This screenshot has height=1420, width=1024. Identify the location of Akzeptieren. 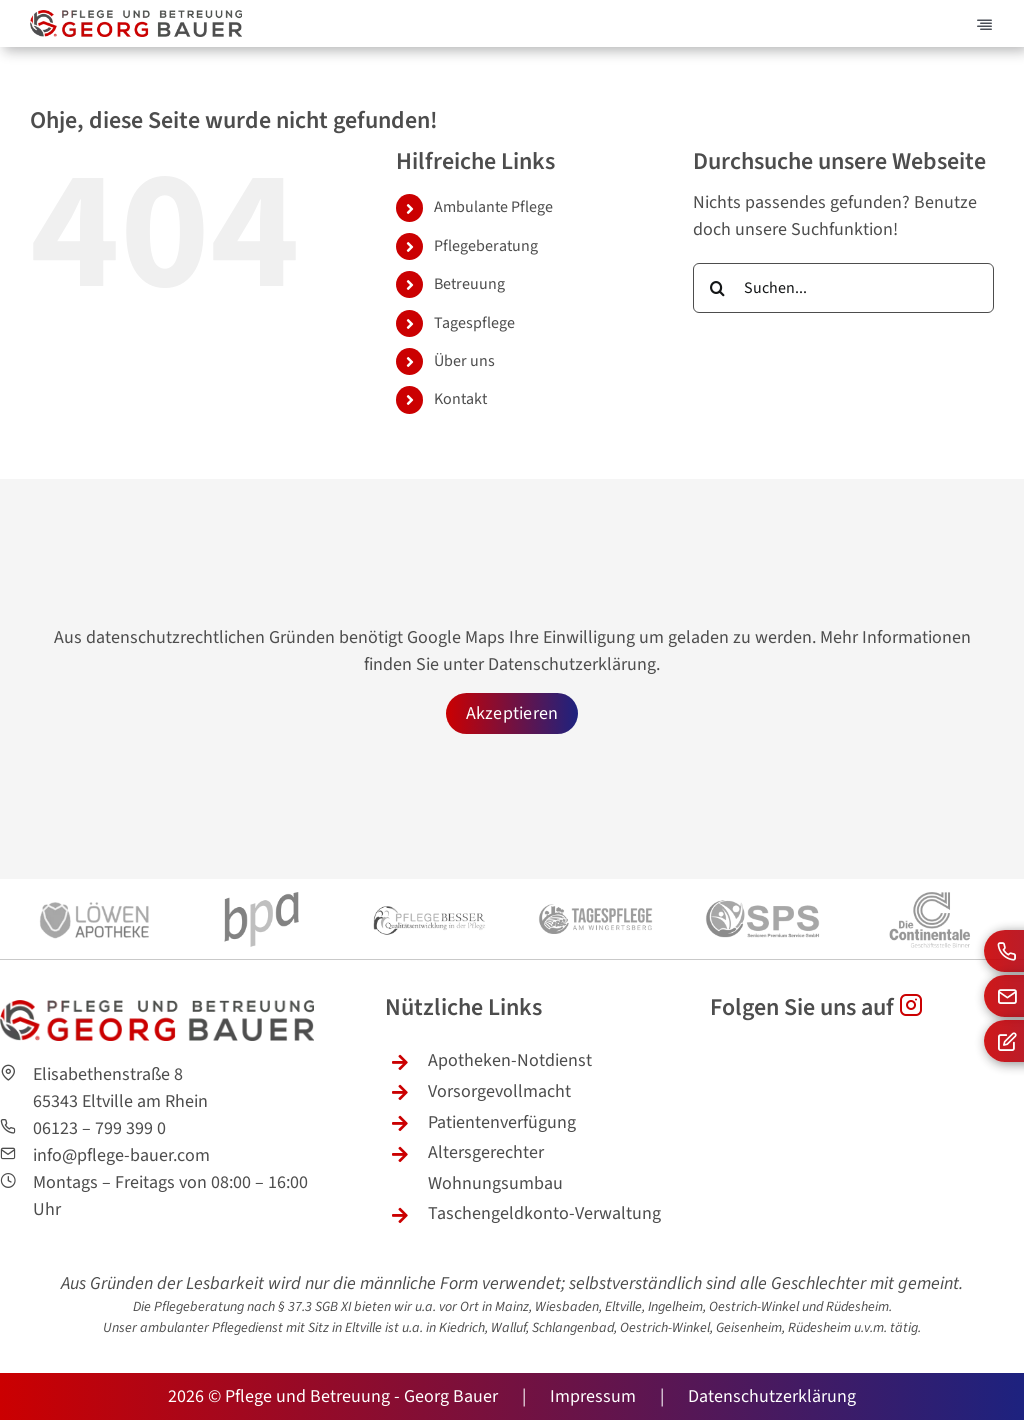
(512, 713).